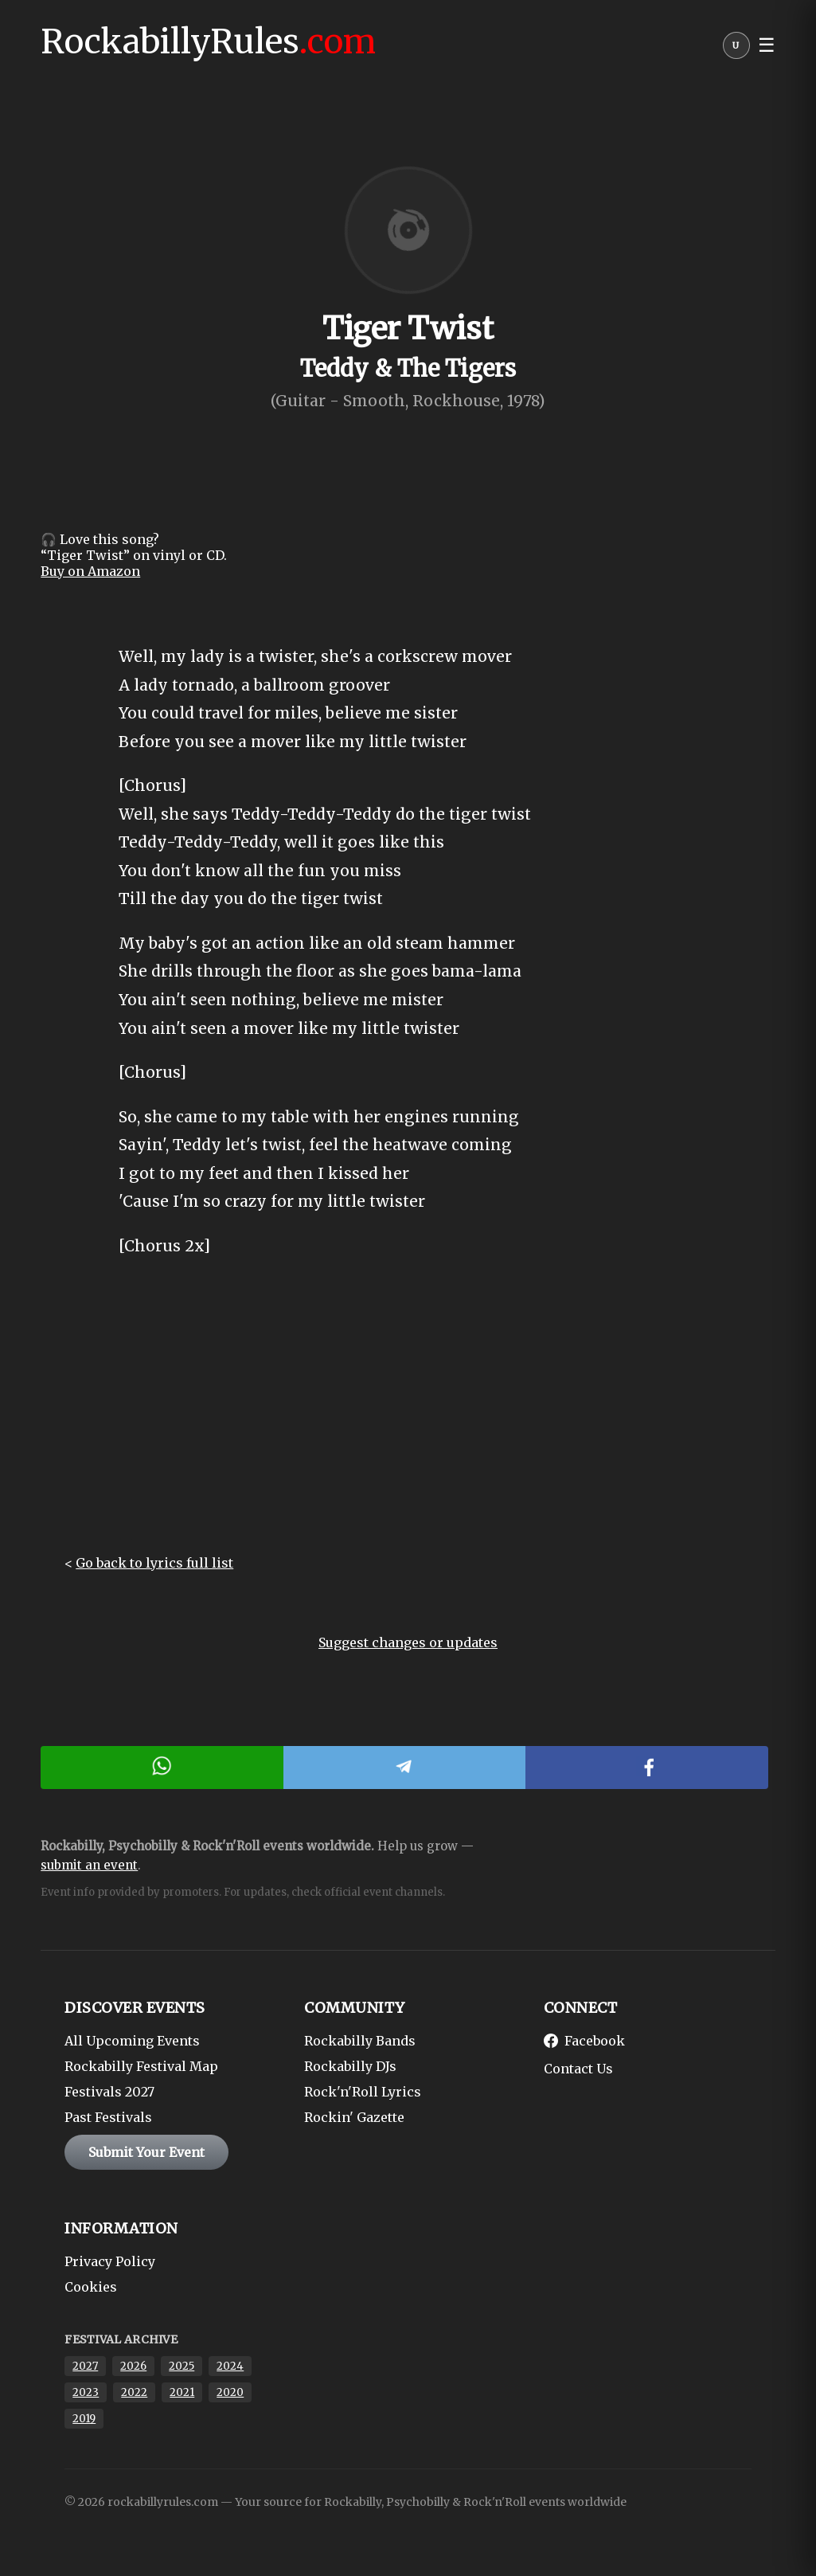 The width and height of the screenshot is (816, 2576). Describe the element at coordinates (85, 2366) in the screenshot. I see `2027` at that location.